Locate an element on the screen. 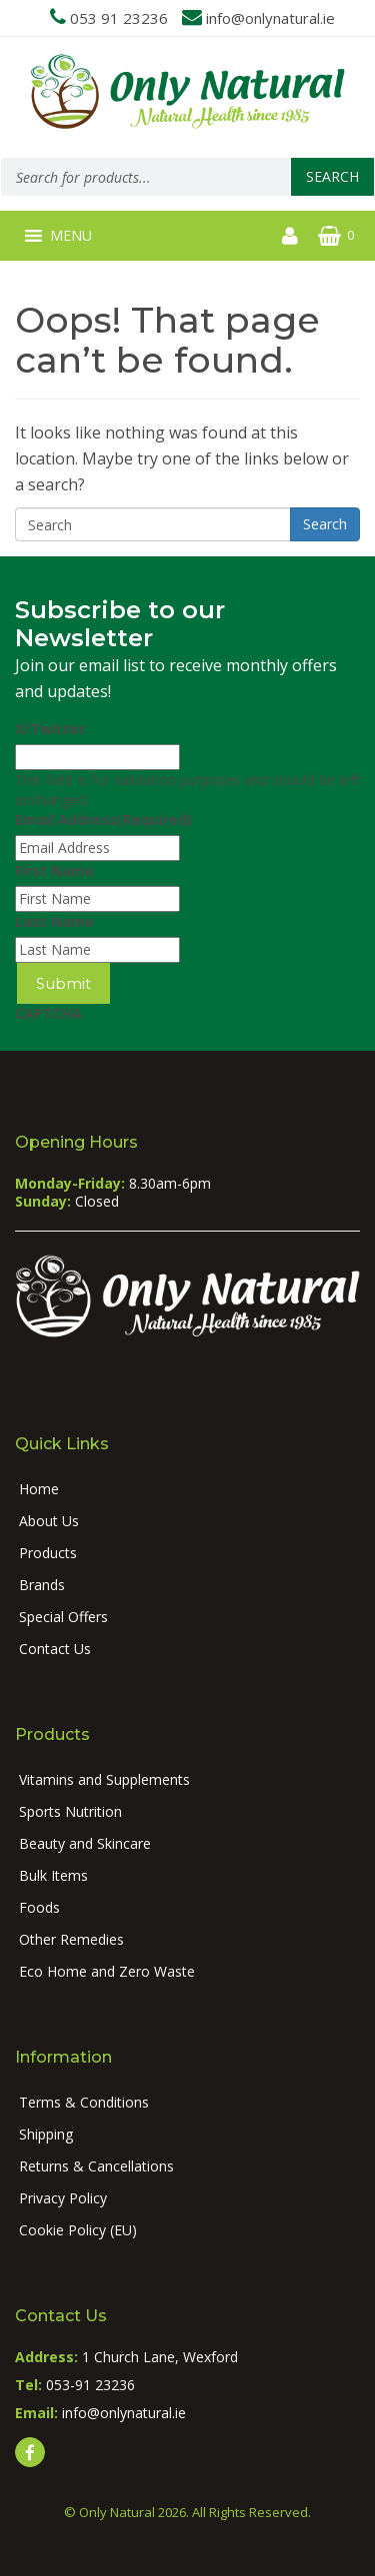 This screenshot has width=375, height=2576. Cookie Policy (EU) is located at coordinates (78, 2229).